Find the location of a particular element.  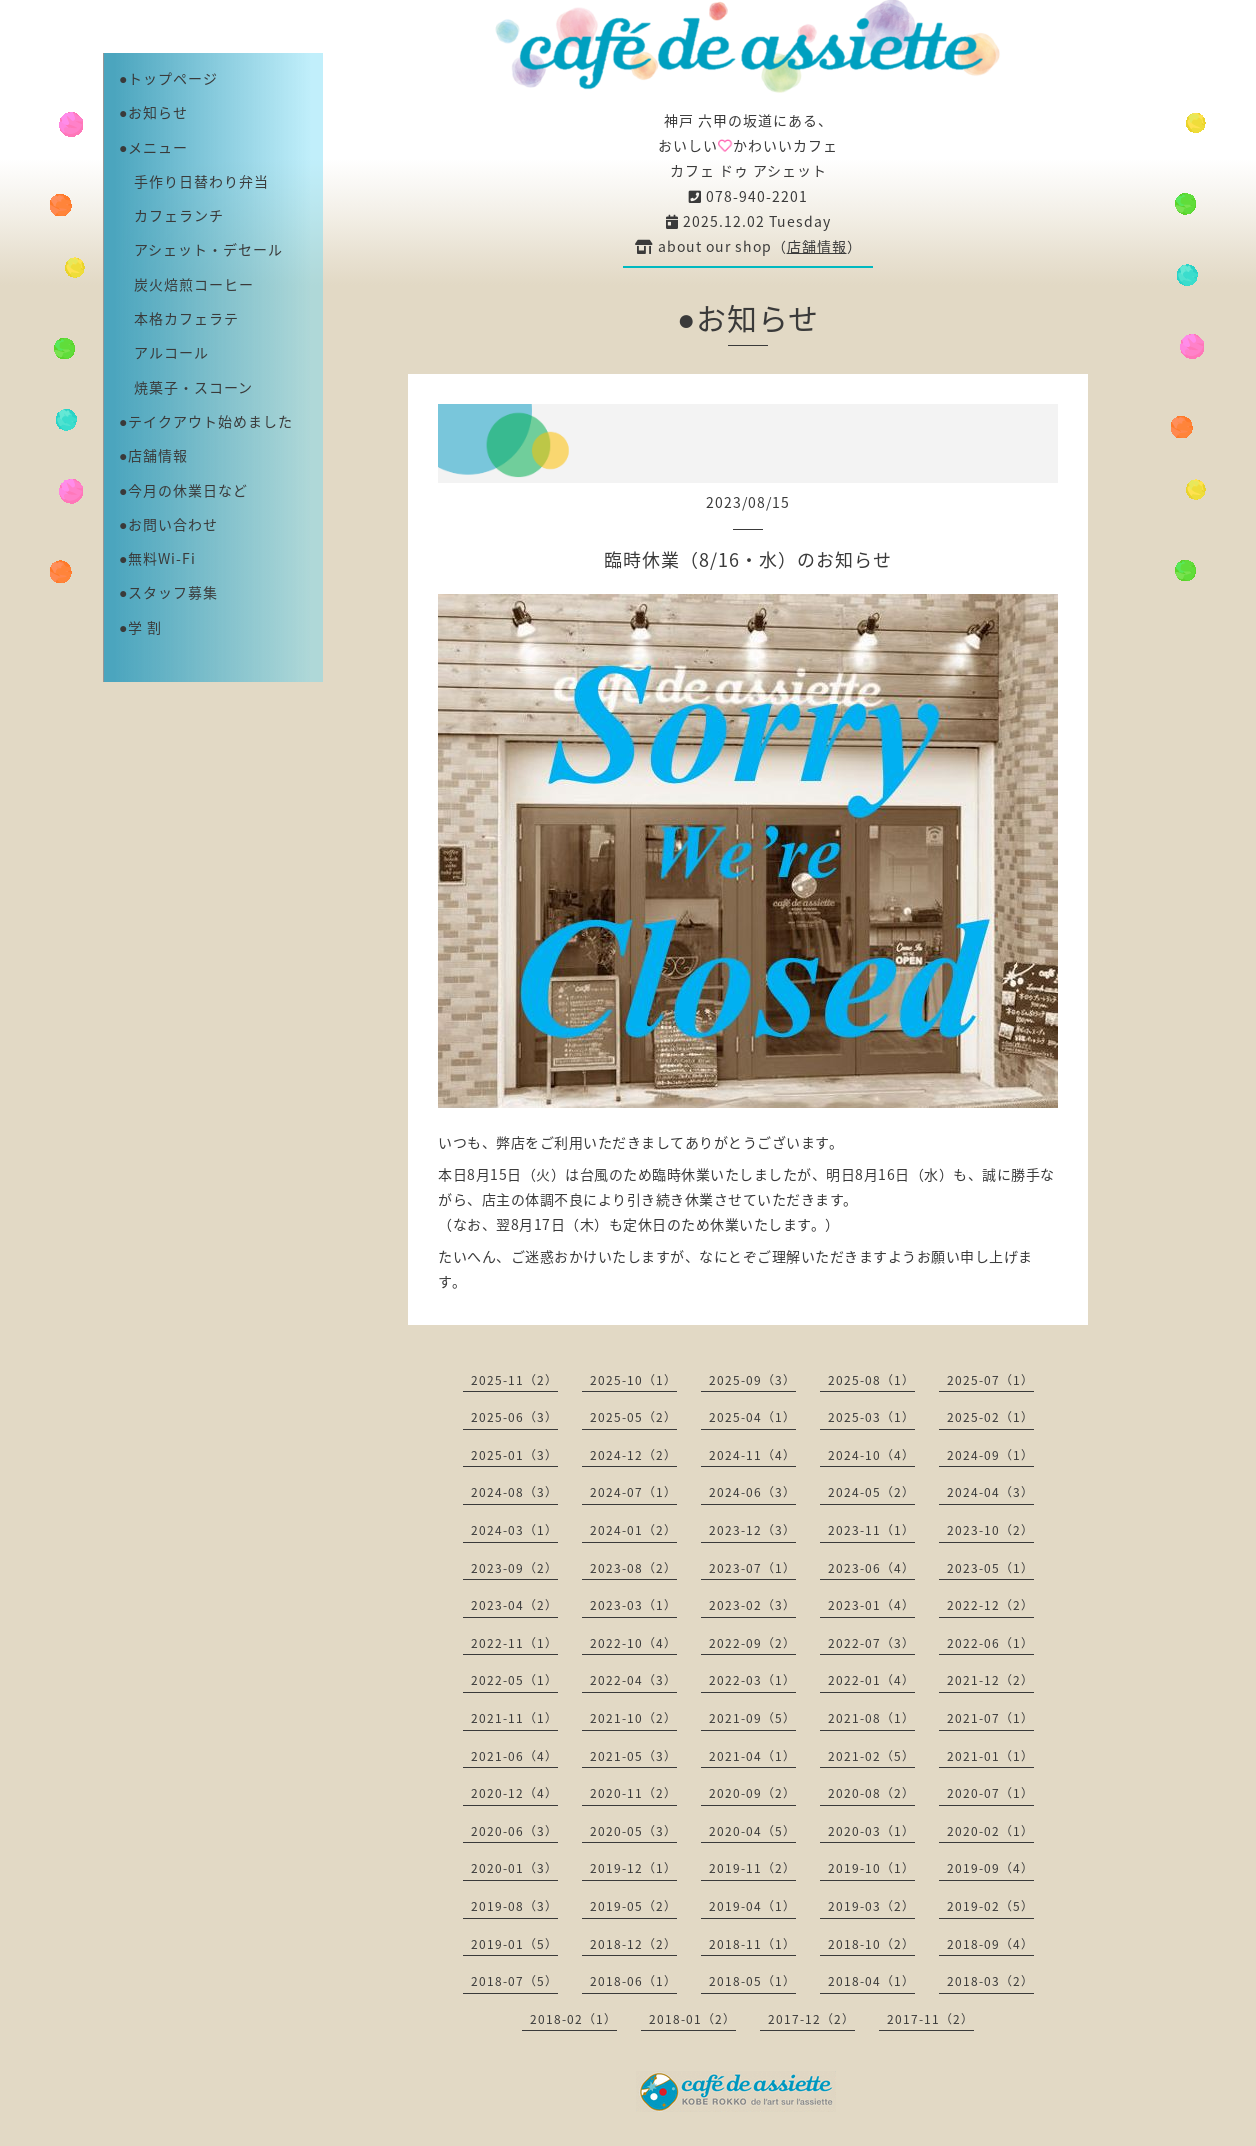

2020-08（2） is located at coordinates (871, 1793).